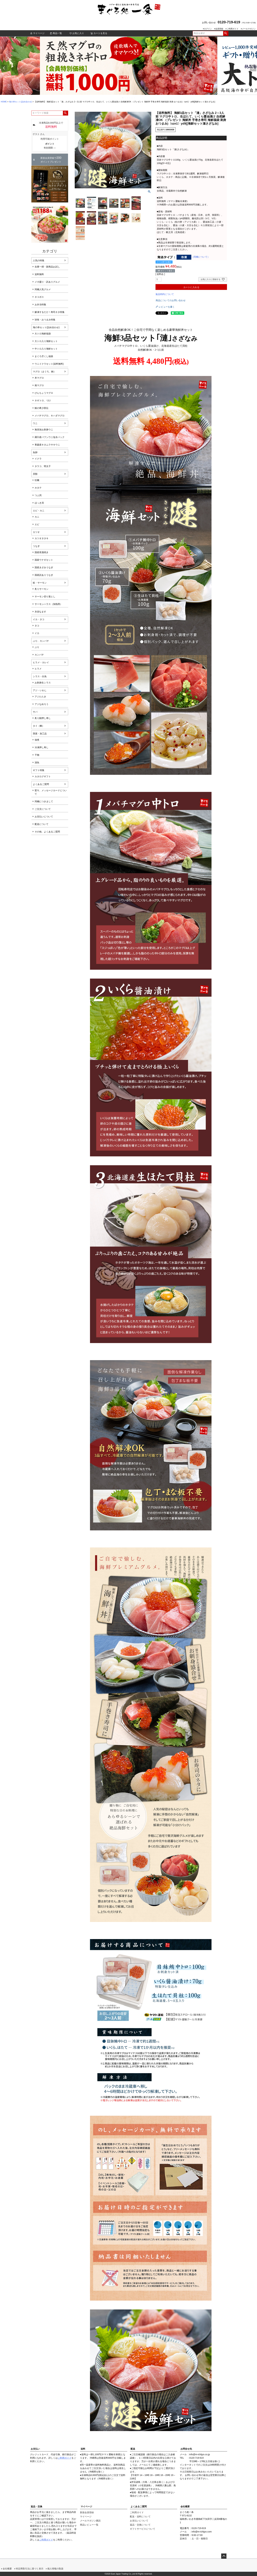 This screenshot has height=2576, width=257. What do you see at coordinates (56, 33) in the screenshot?
I see `商品一覧` at bounding box center [56, 33].